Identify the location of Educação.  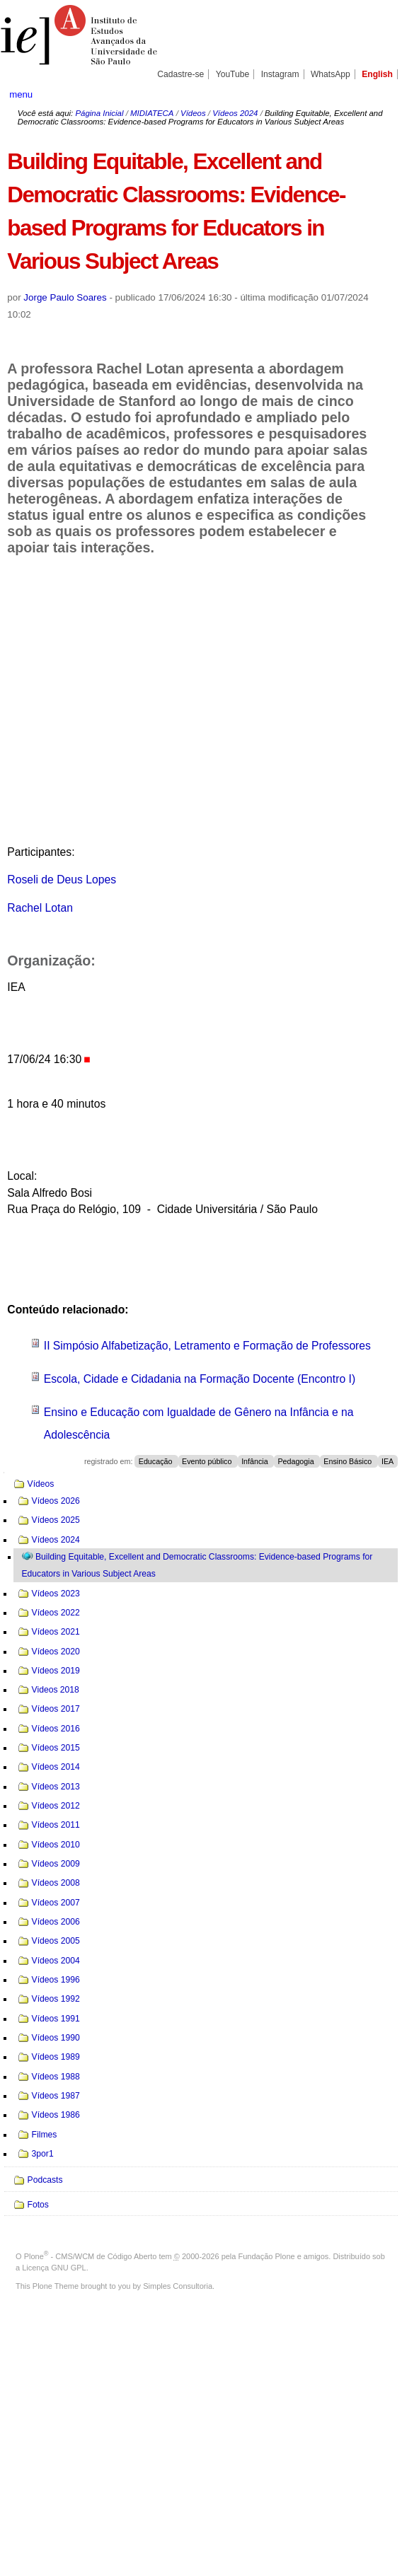
(157, 1461).